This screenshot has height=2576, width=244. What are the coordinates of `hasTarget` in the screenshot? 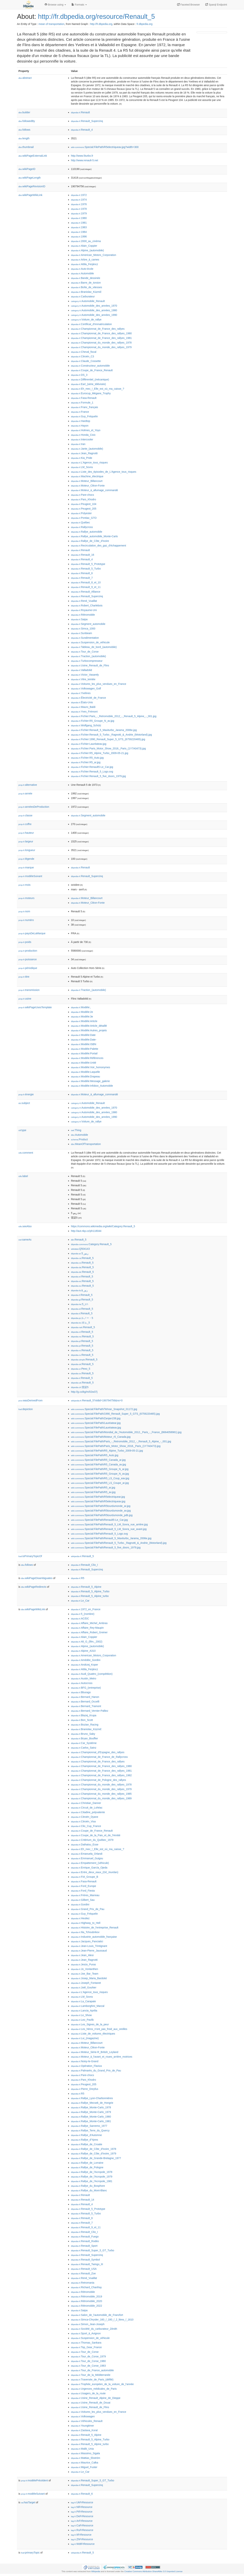 It's located at (28, 2502).